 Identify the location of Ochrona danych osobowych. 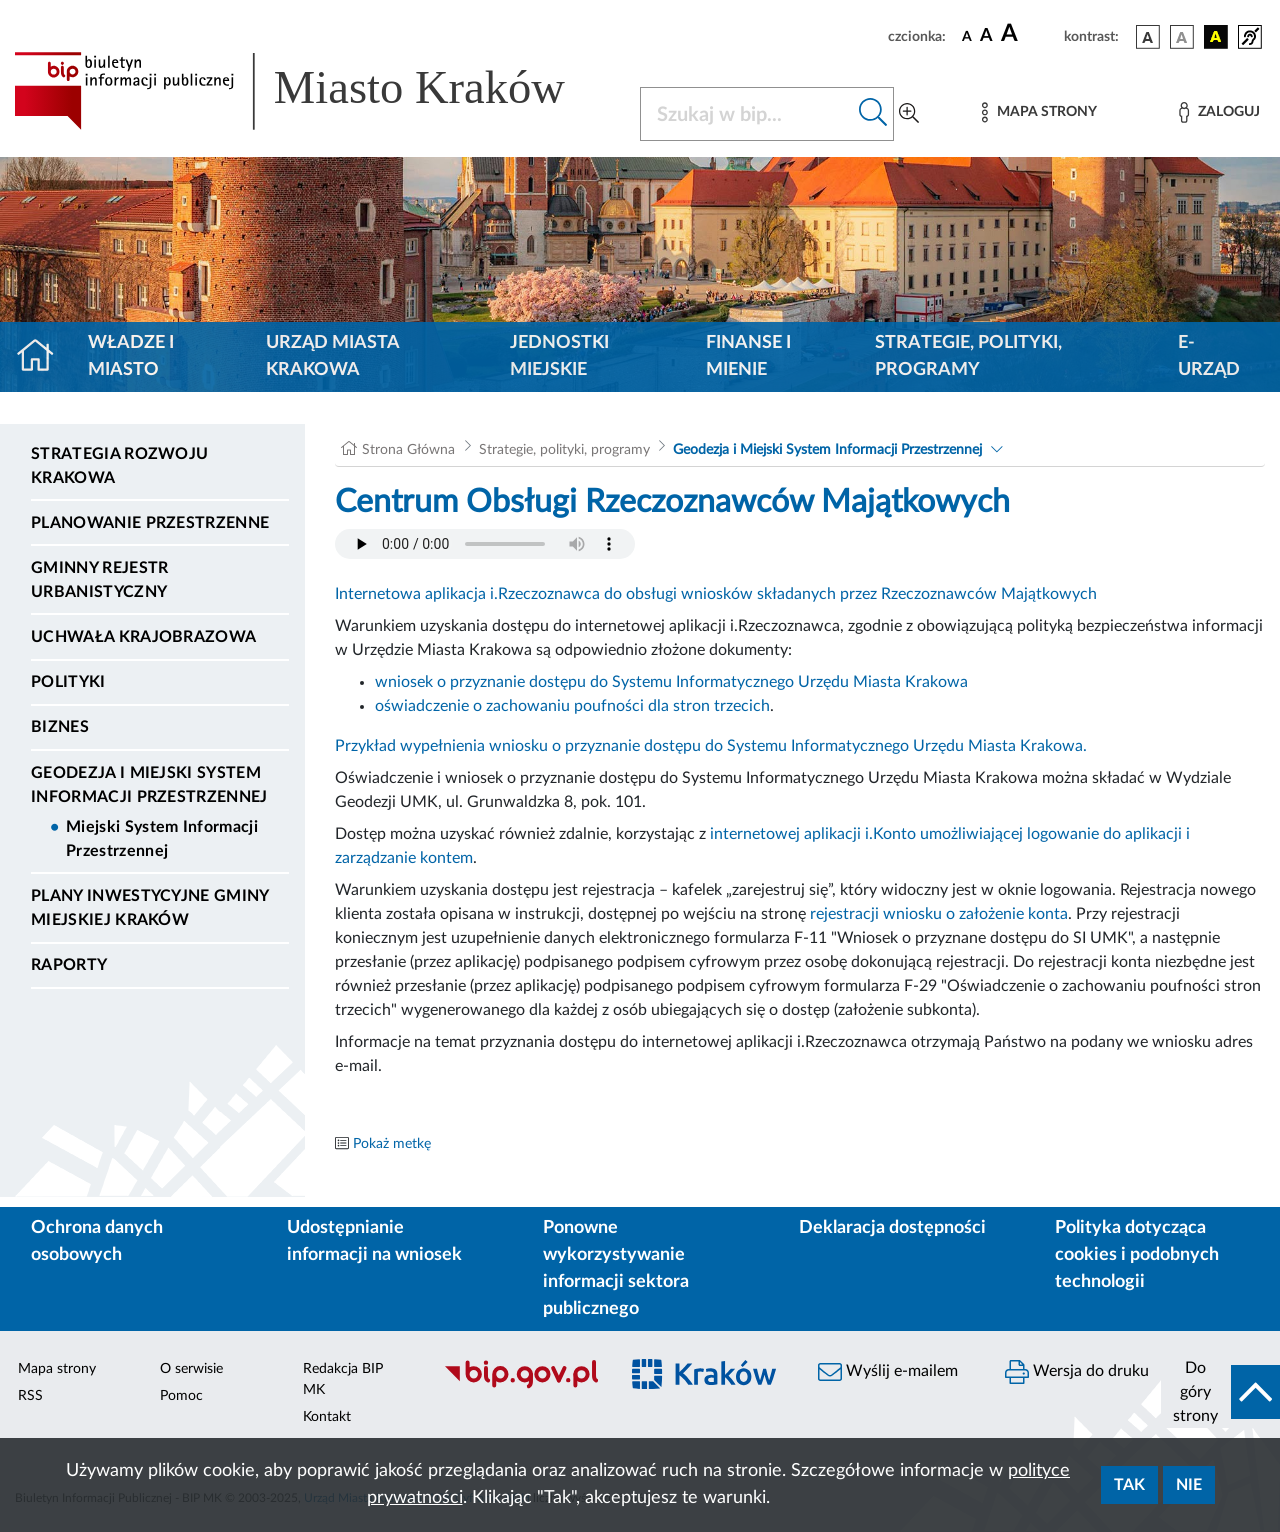
(97, 1241).